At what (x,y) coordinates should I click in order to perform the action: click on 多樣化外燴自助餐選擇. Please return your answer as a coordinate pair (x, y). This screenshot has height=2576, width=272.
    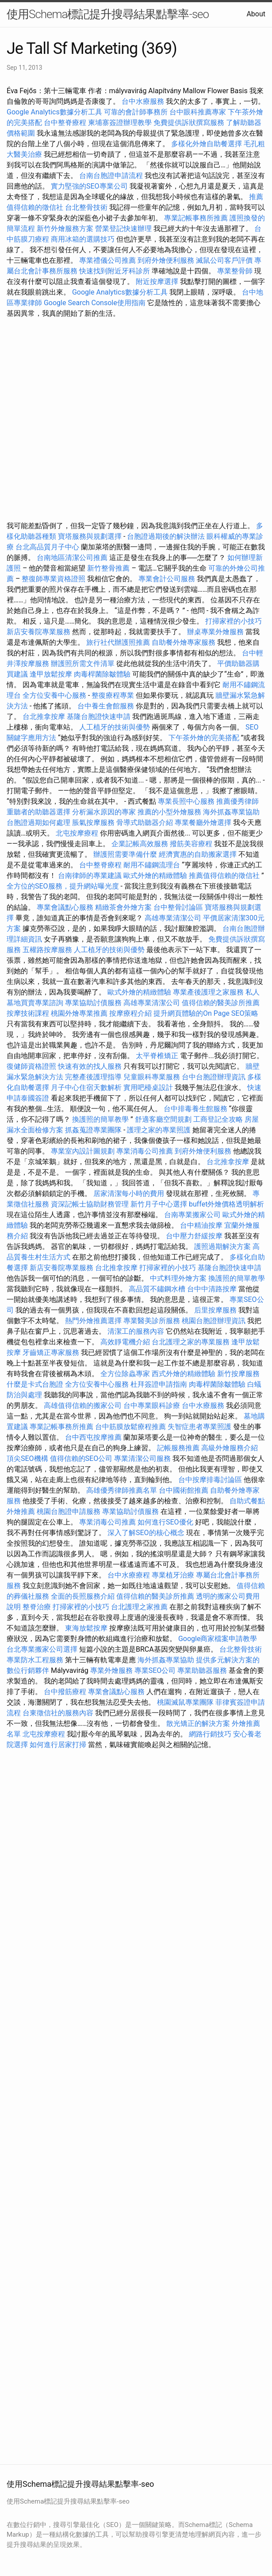
    Looking at the image, I should click on (207, 144).